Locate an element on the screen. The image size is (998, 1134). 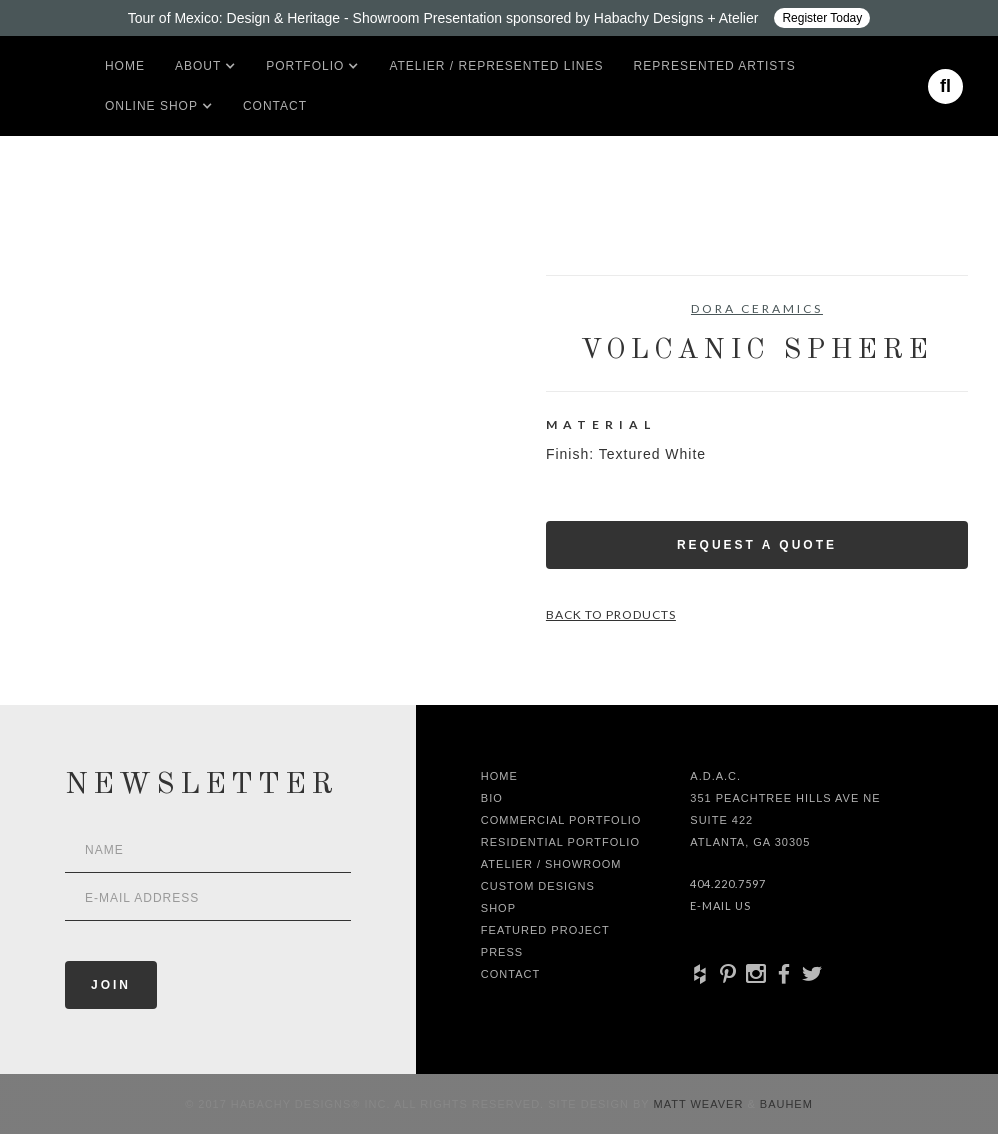
Dora Ceramics is located at coordinates (757, 308).